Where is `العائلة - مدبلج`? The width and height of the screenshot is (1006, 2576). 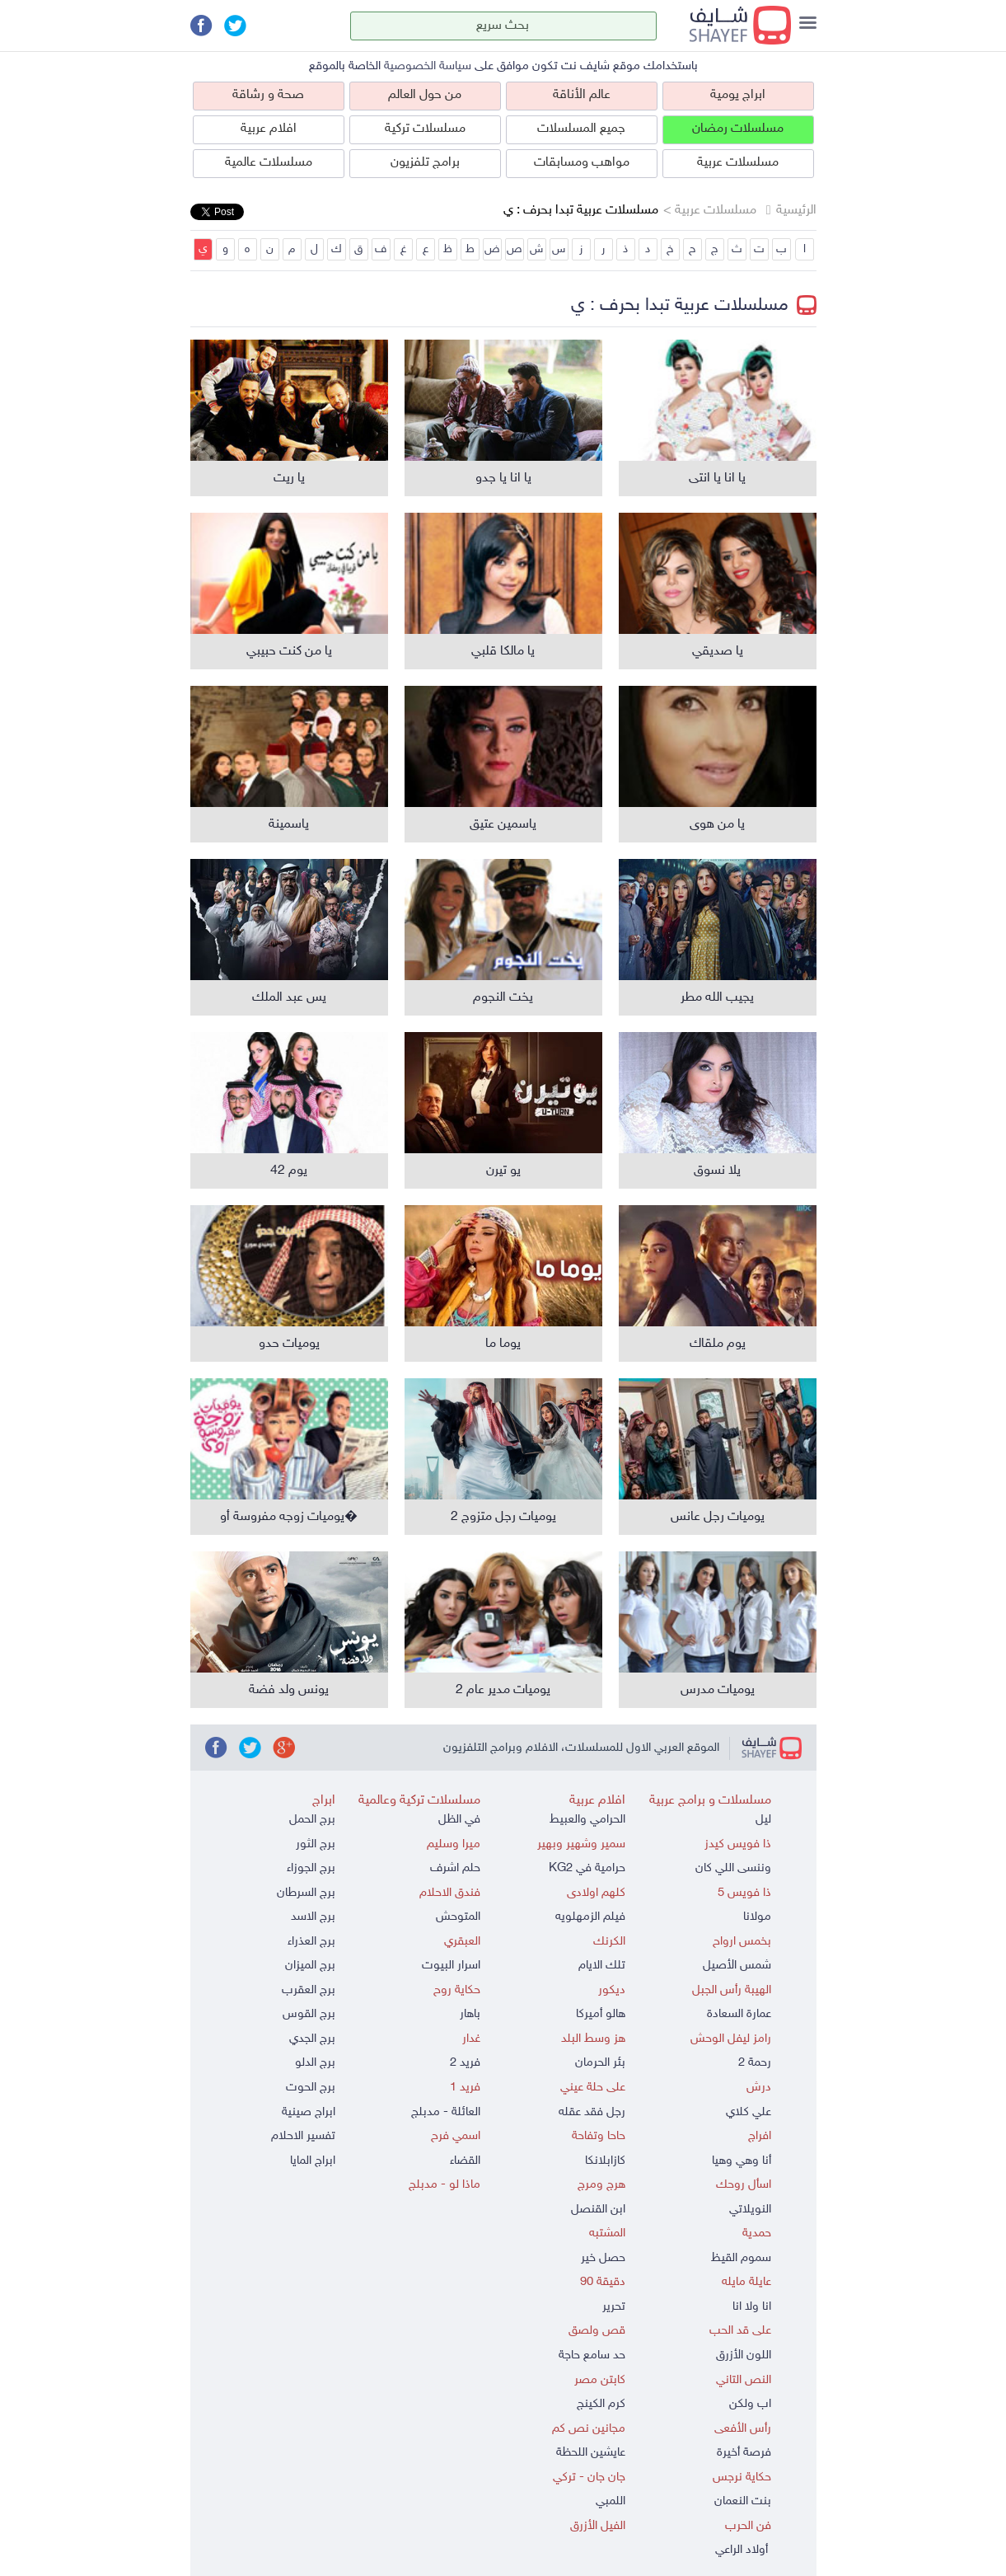
العائلة - مدبلج is located at coordinates (445, 2112).